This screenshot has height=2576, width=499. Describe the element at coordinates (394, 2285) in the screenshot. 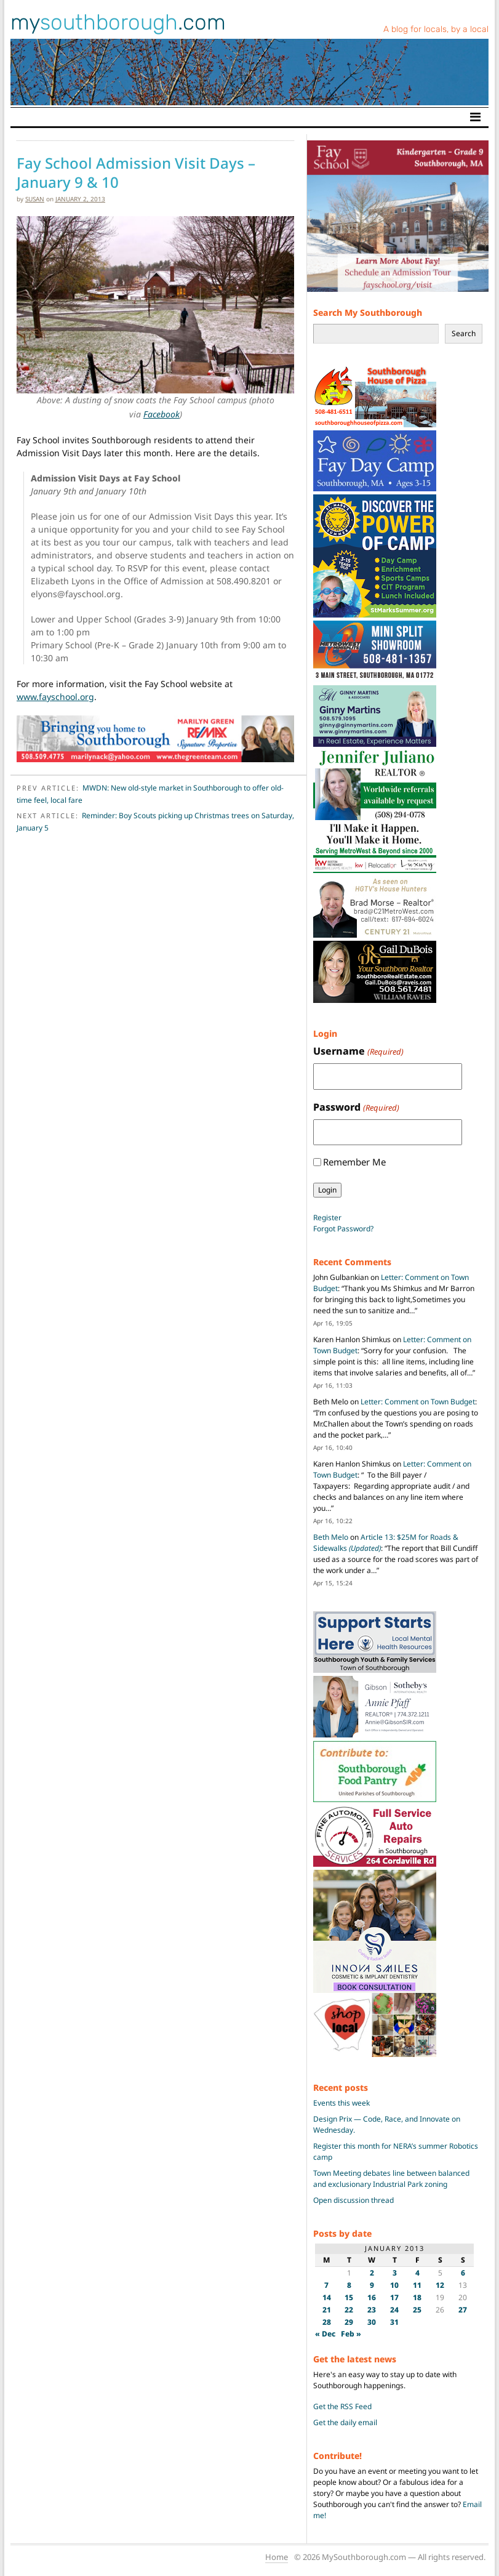

I see `10 [Posts published on January 10, 2013]` at that location.